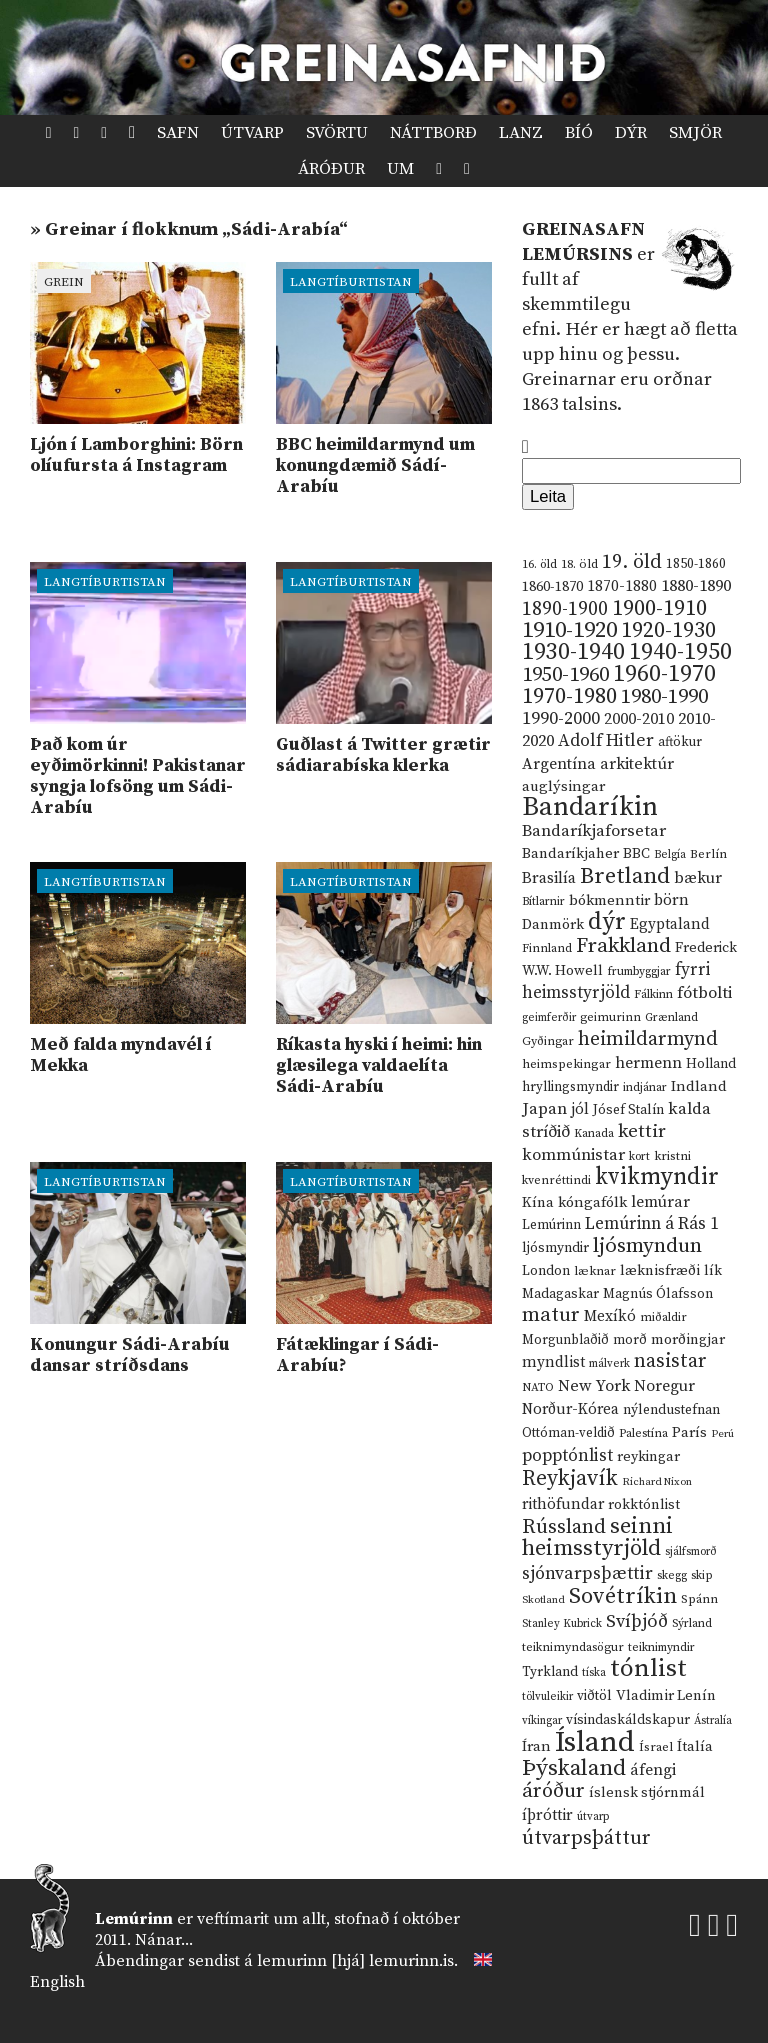 This screenshot has height=2043, width=768. Describe the element at coordinates (664, 1386) in the screenshot. I see `Noregur [Noregur (23 hlutir)]` at that location.